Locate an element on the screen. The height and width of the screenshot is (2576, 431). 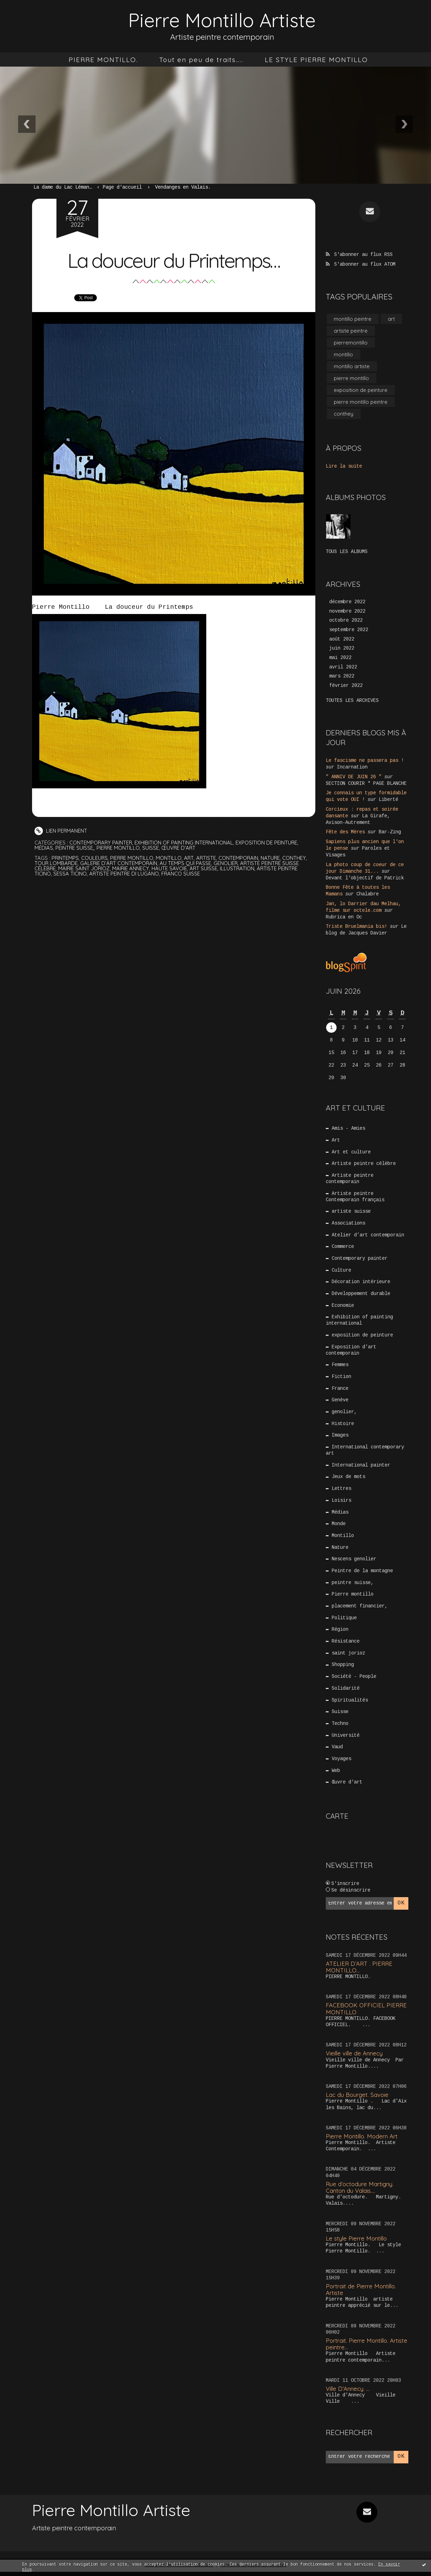
Lettres is located at coordinates (342, 1489).